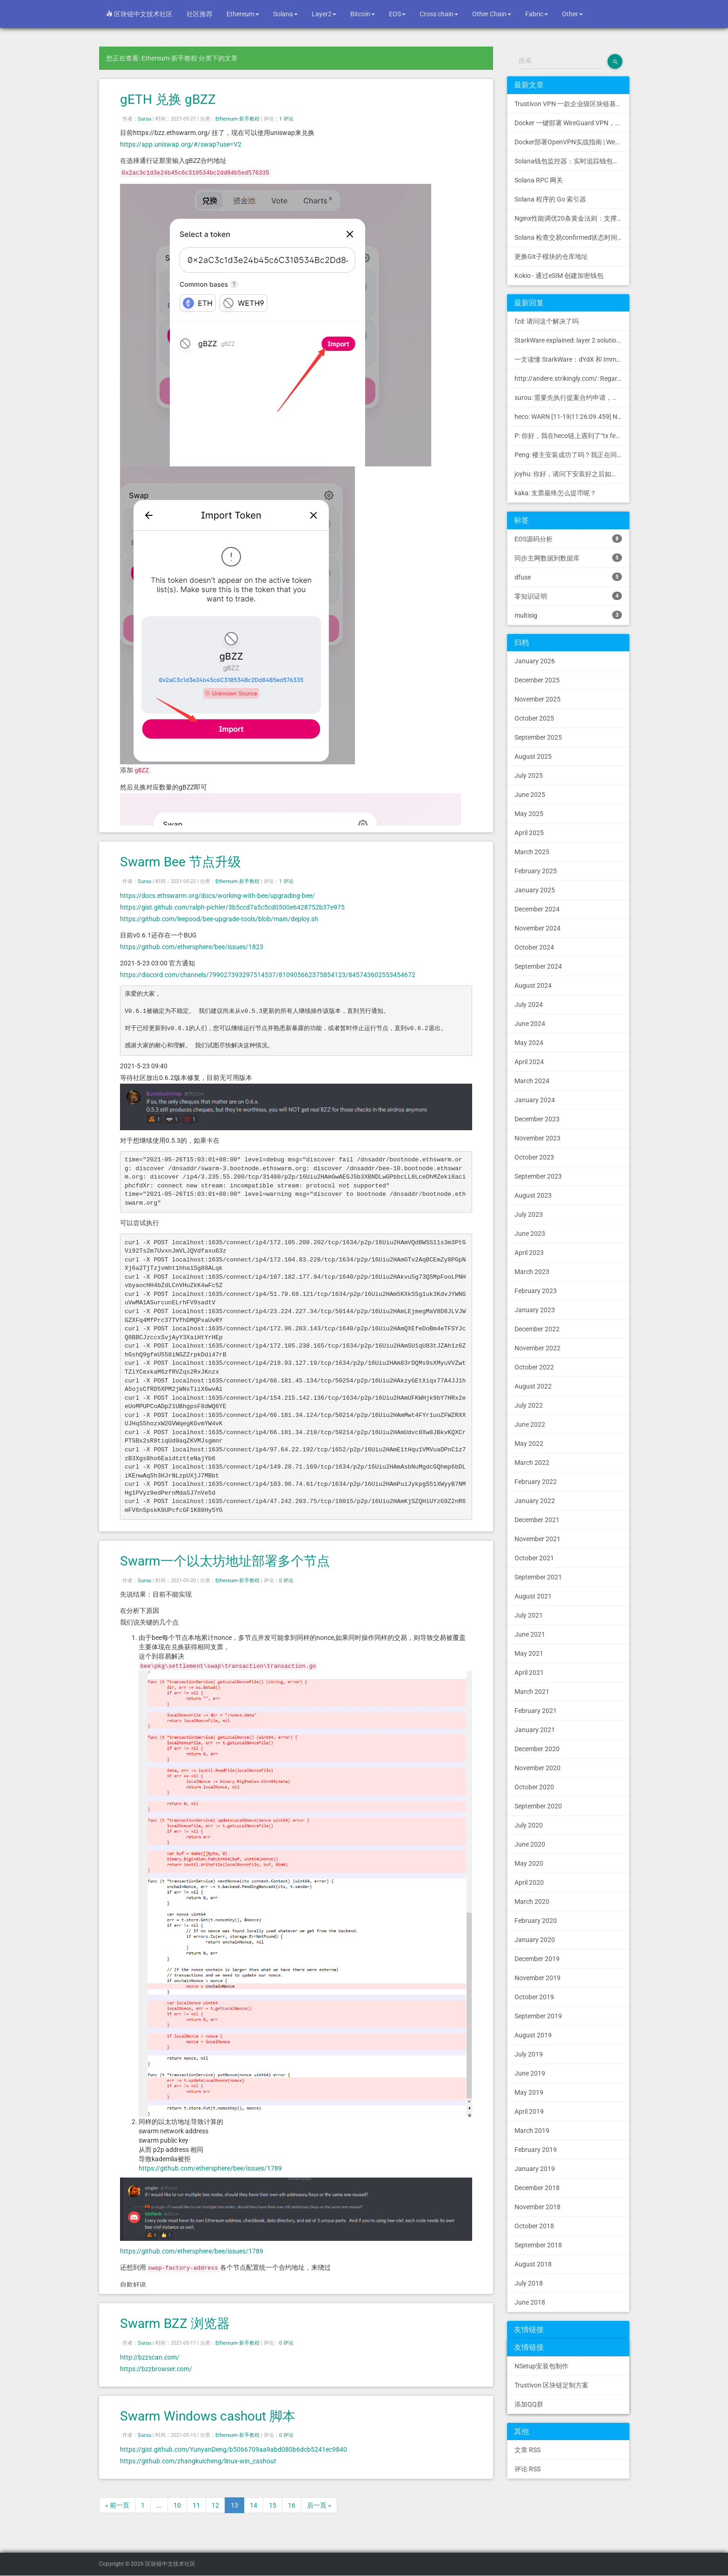  What do you see at coordinates (538, 966) in the screenshot?
I see `September 2024` at bounding box center [538, 966].